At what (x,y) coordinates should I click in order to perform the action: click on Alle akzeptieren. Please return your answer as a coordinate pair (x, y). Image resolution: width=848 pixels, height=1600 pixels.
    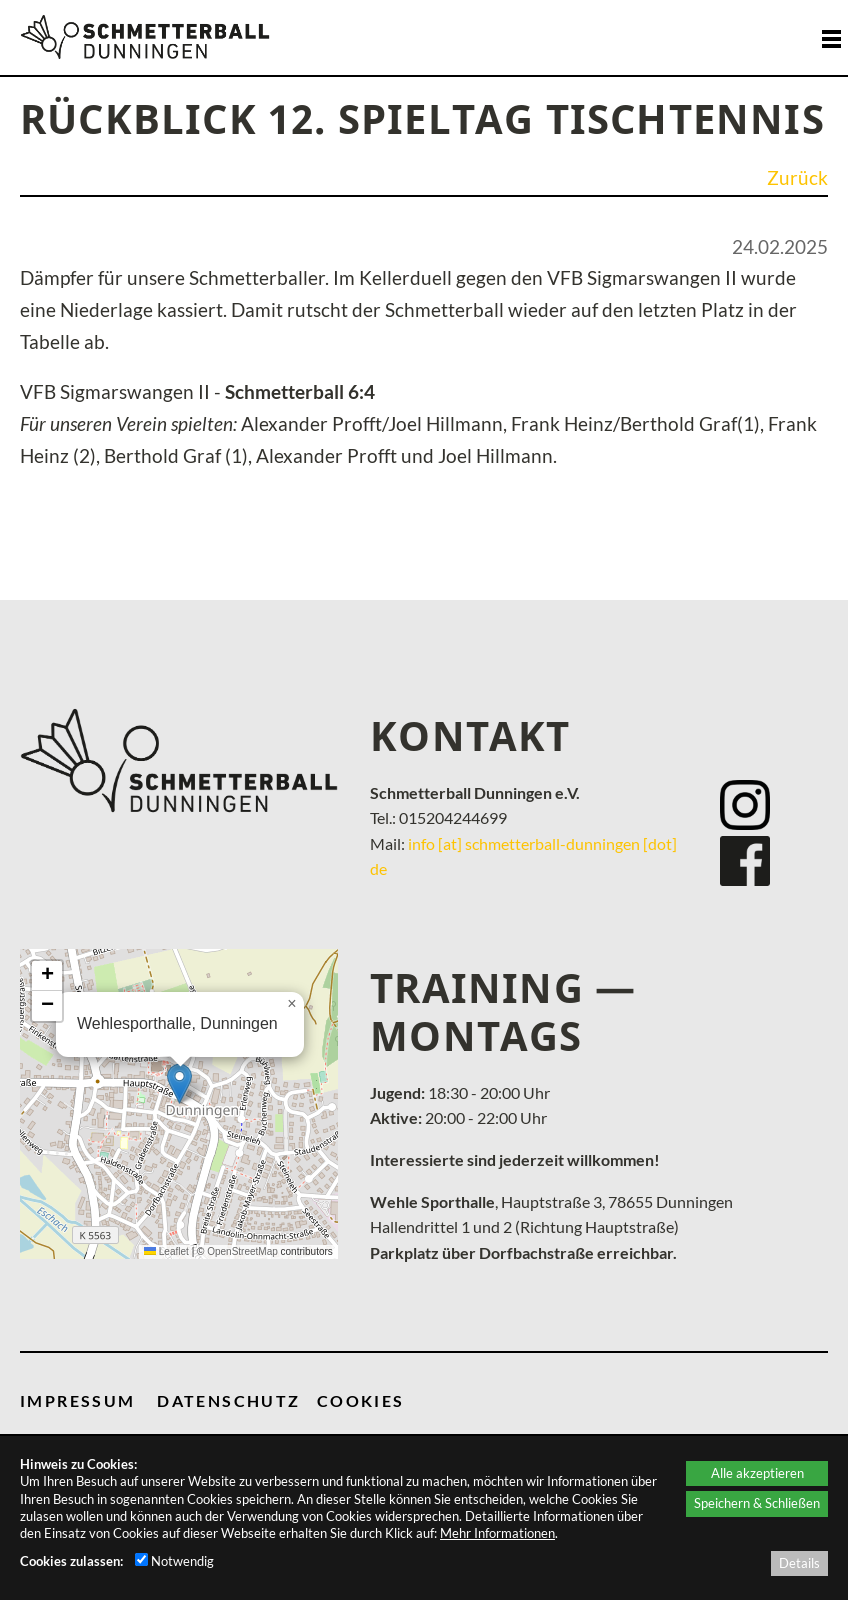
    Looking at the image, I should click on (757, 1473).